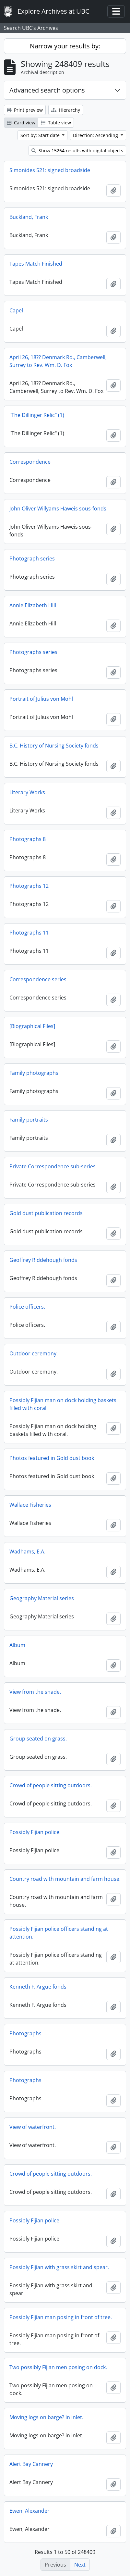  I want to click on Sort by: Start date, so click(40, 135).